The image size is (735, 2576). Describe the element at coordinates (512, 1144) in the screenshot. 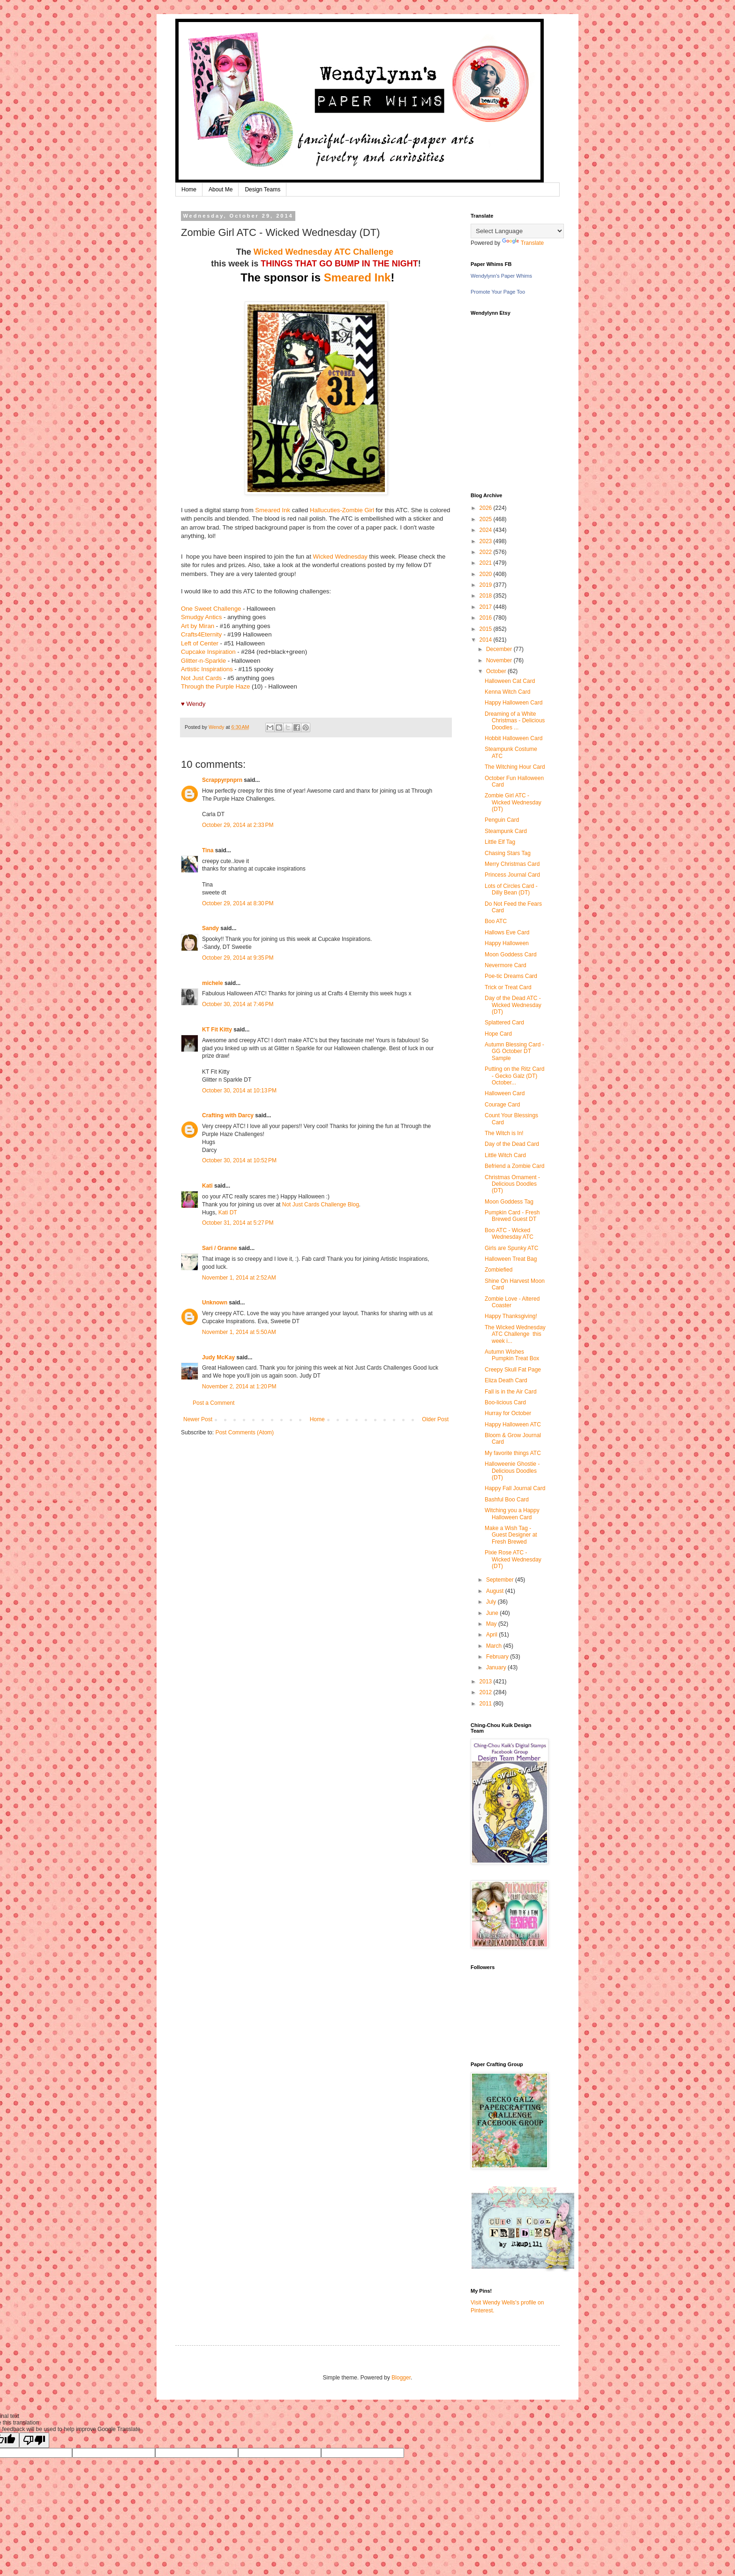

I see `Day of the Dead Card` at that location.